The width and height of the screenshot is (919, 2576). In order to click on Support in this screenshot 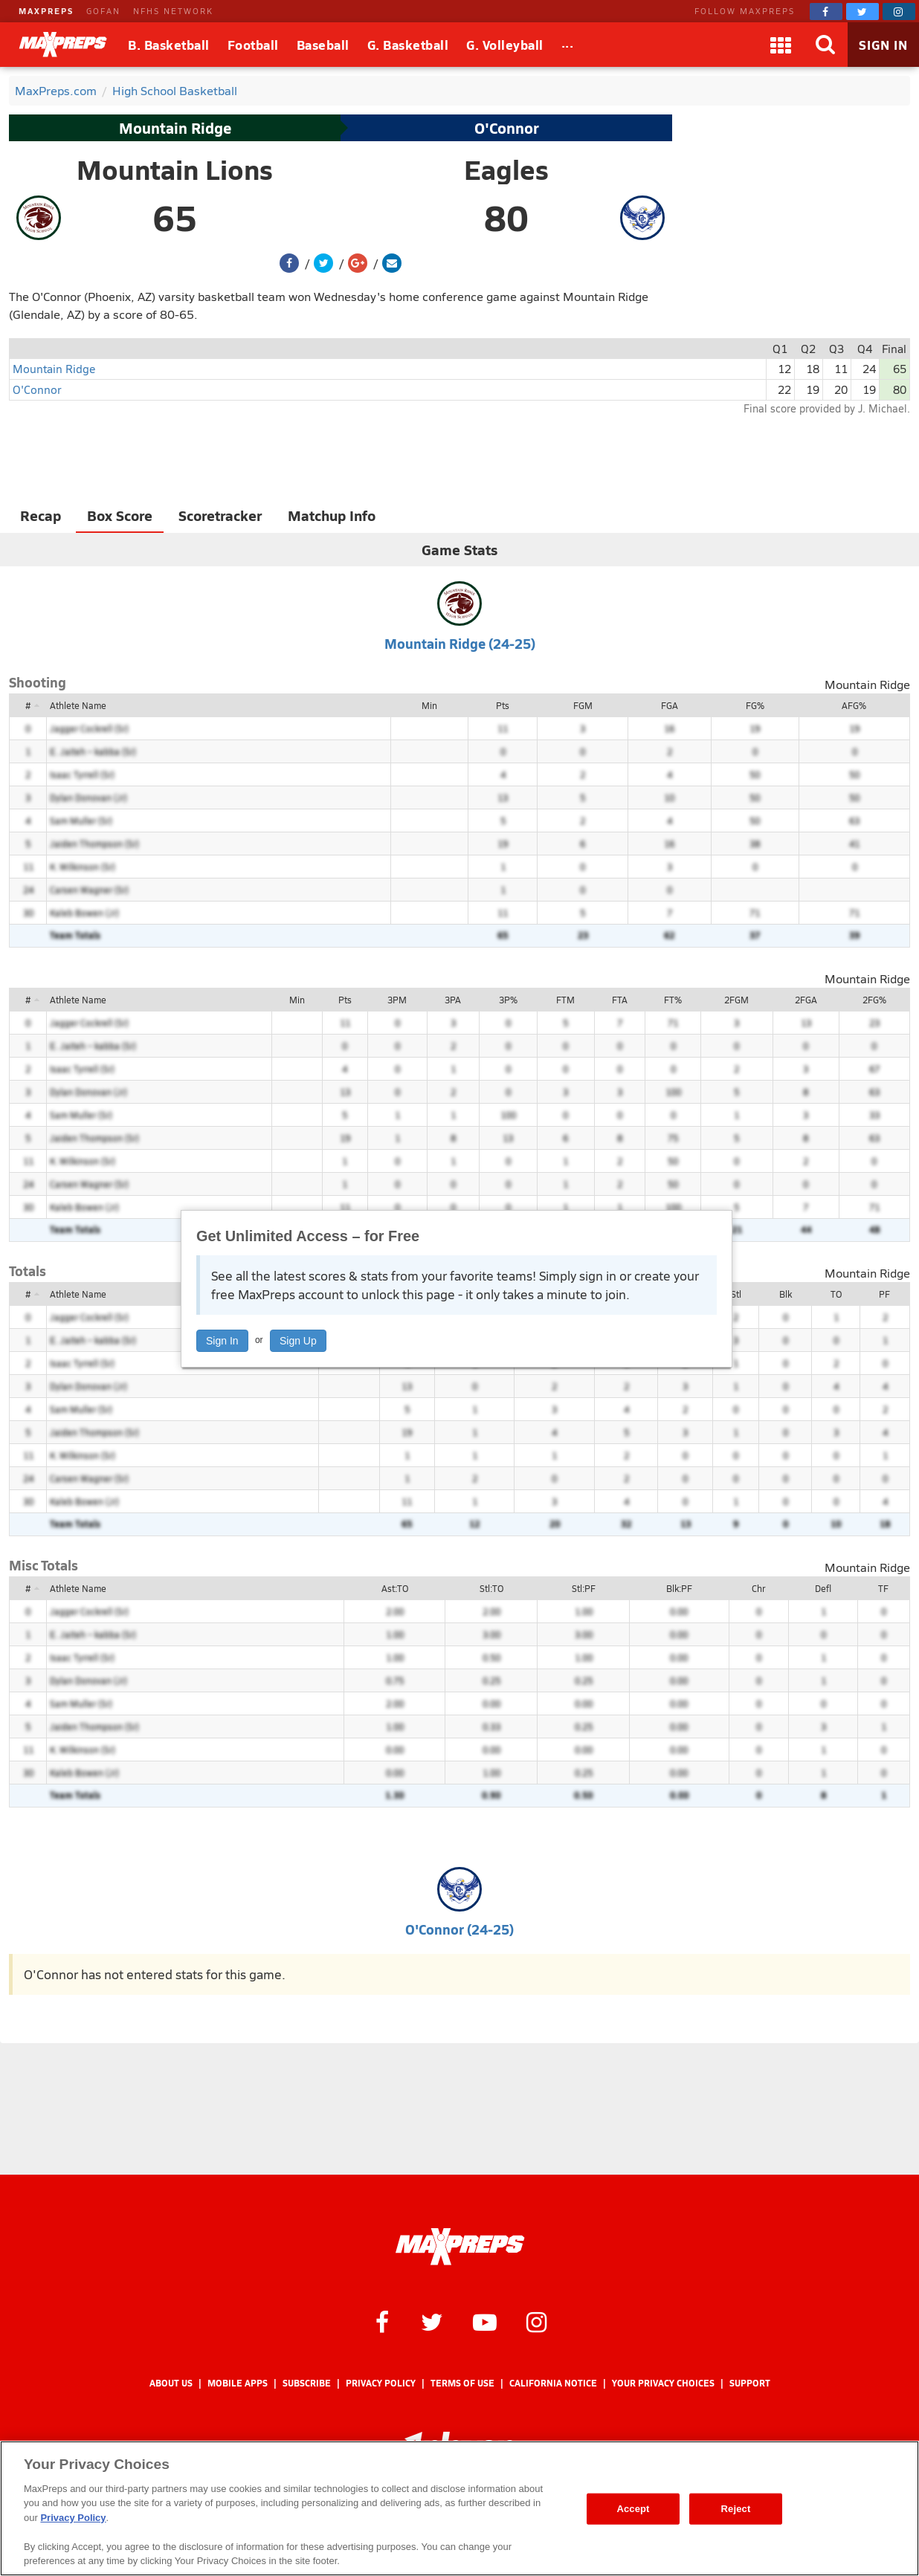, I will do `click(749, 2383)`.